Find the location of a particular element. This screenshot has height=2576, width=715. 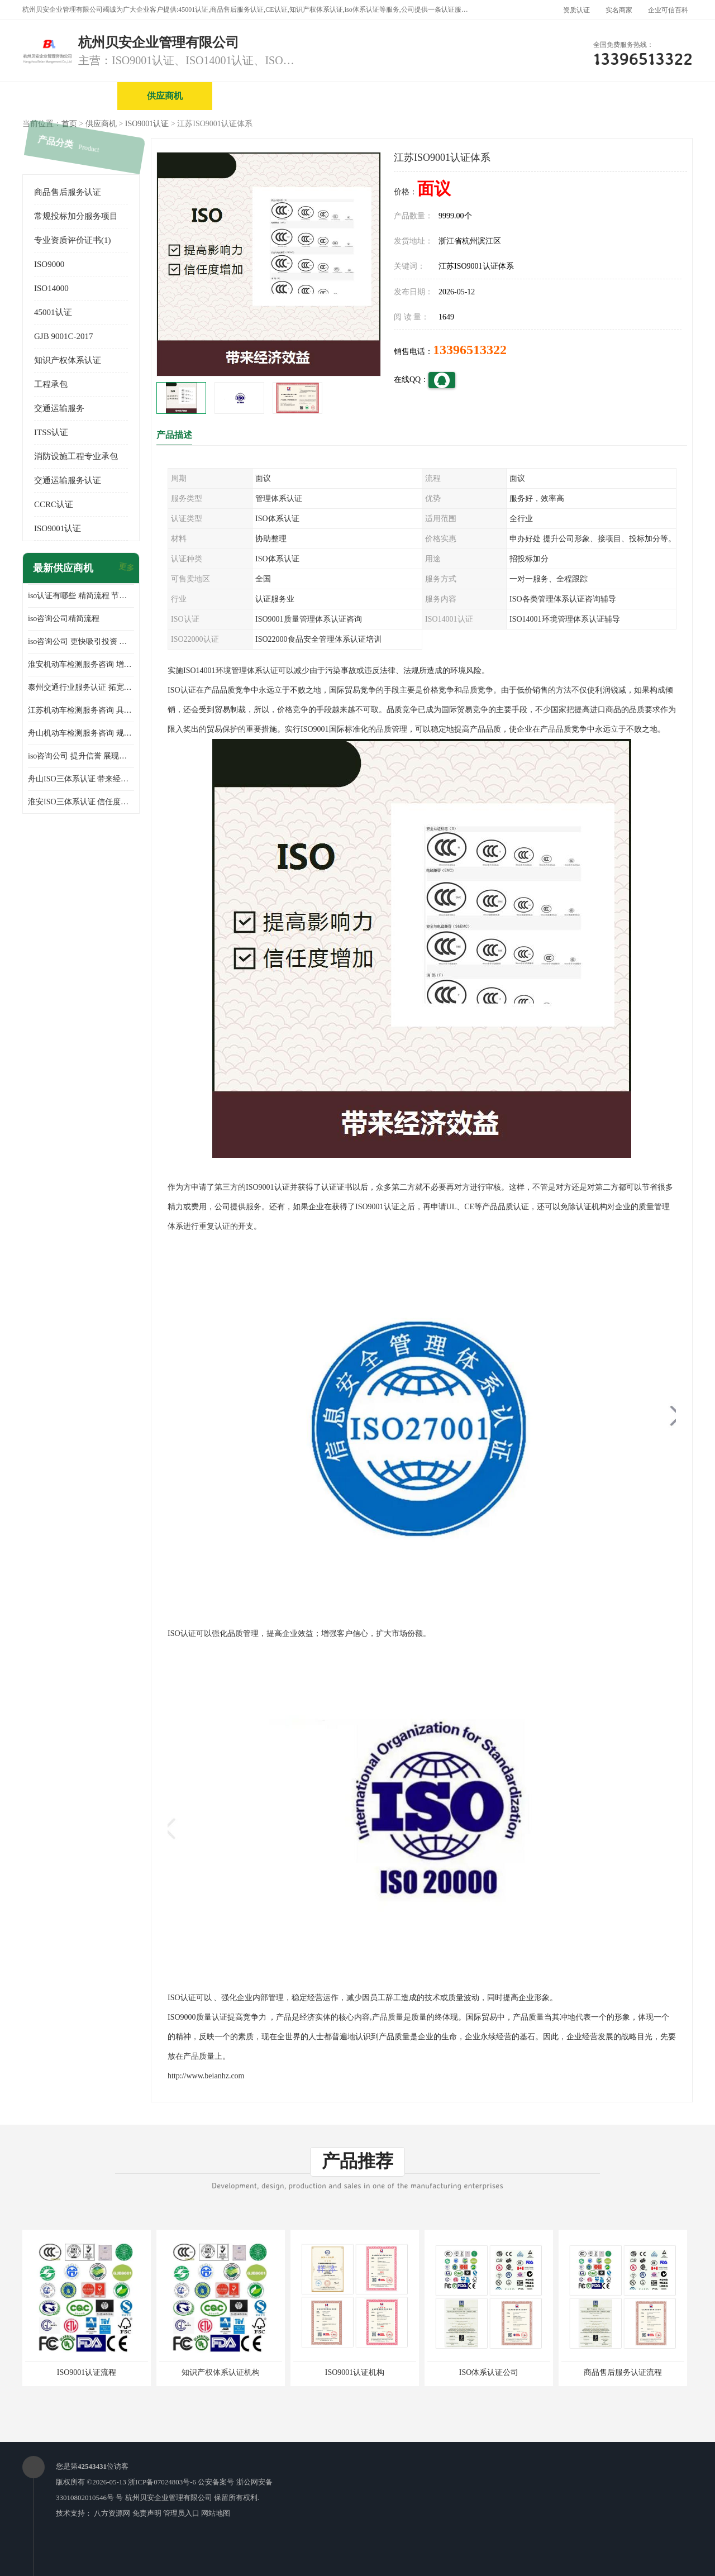

ISO9001认证 is located at coordinates (147, 124).